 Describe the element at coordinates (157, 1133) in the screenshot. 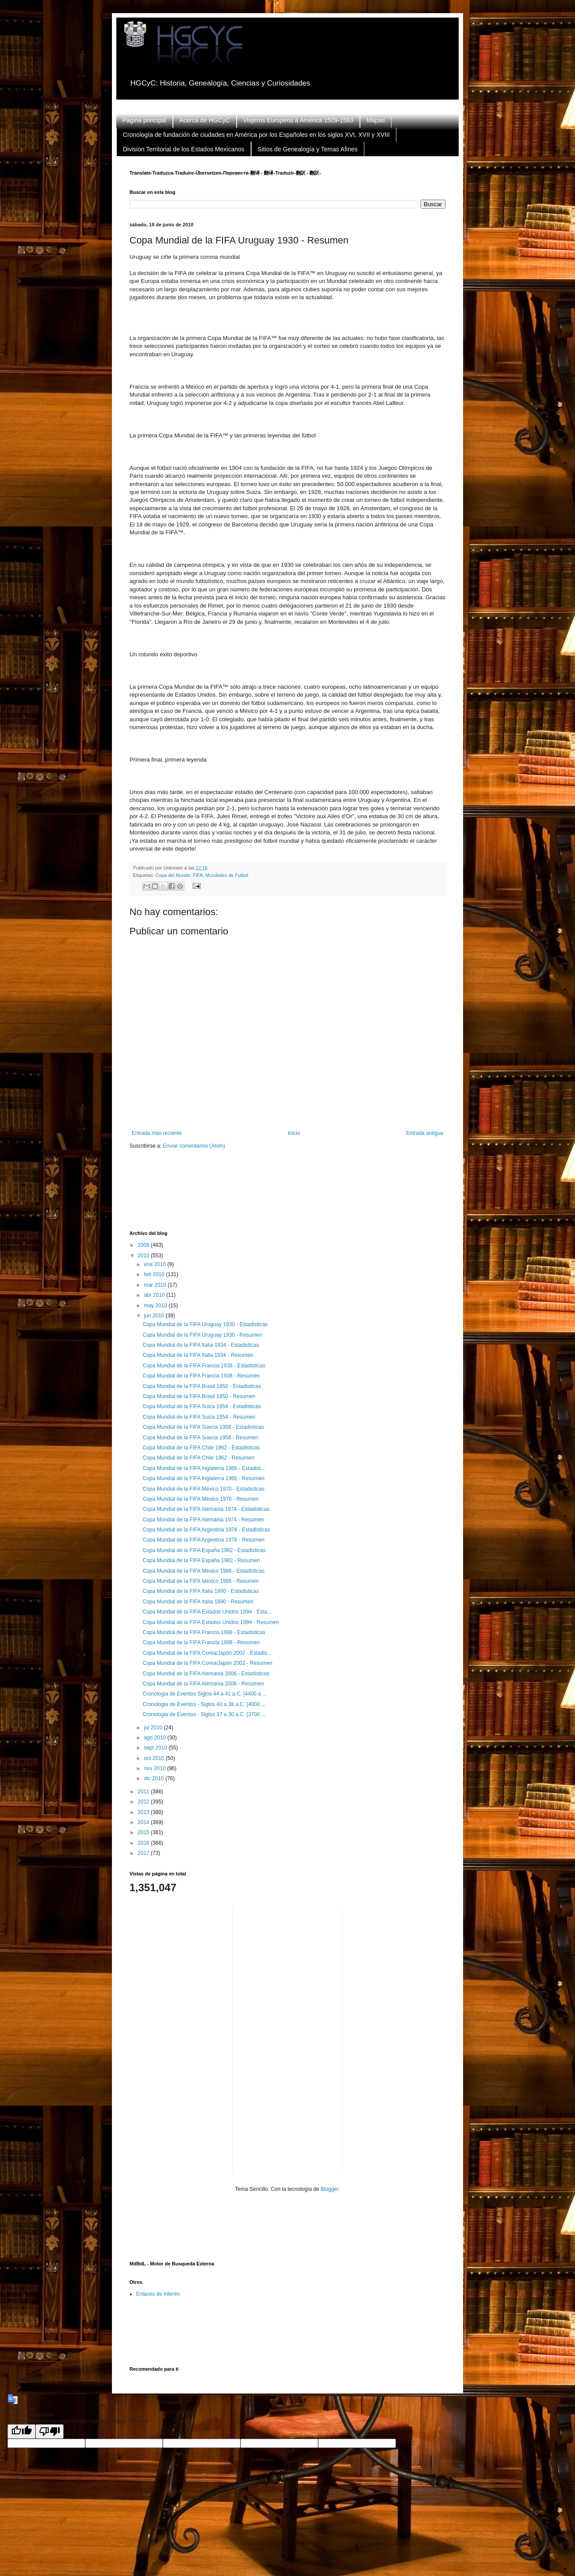

I see `Entrada más reciente` at that location.